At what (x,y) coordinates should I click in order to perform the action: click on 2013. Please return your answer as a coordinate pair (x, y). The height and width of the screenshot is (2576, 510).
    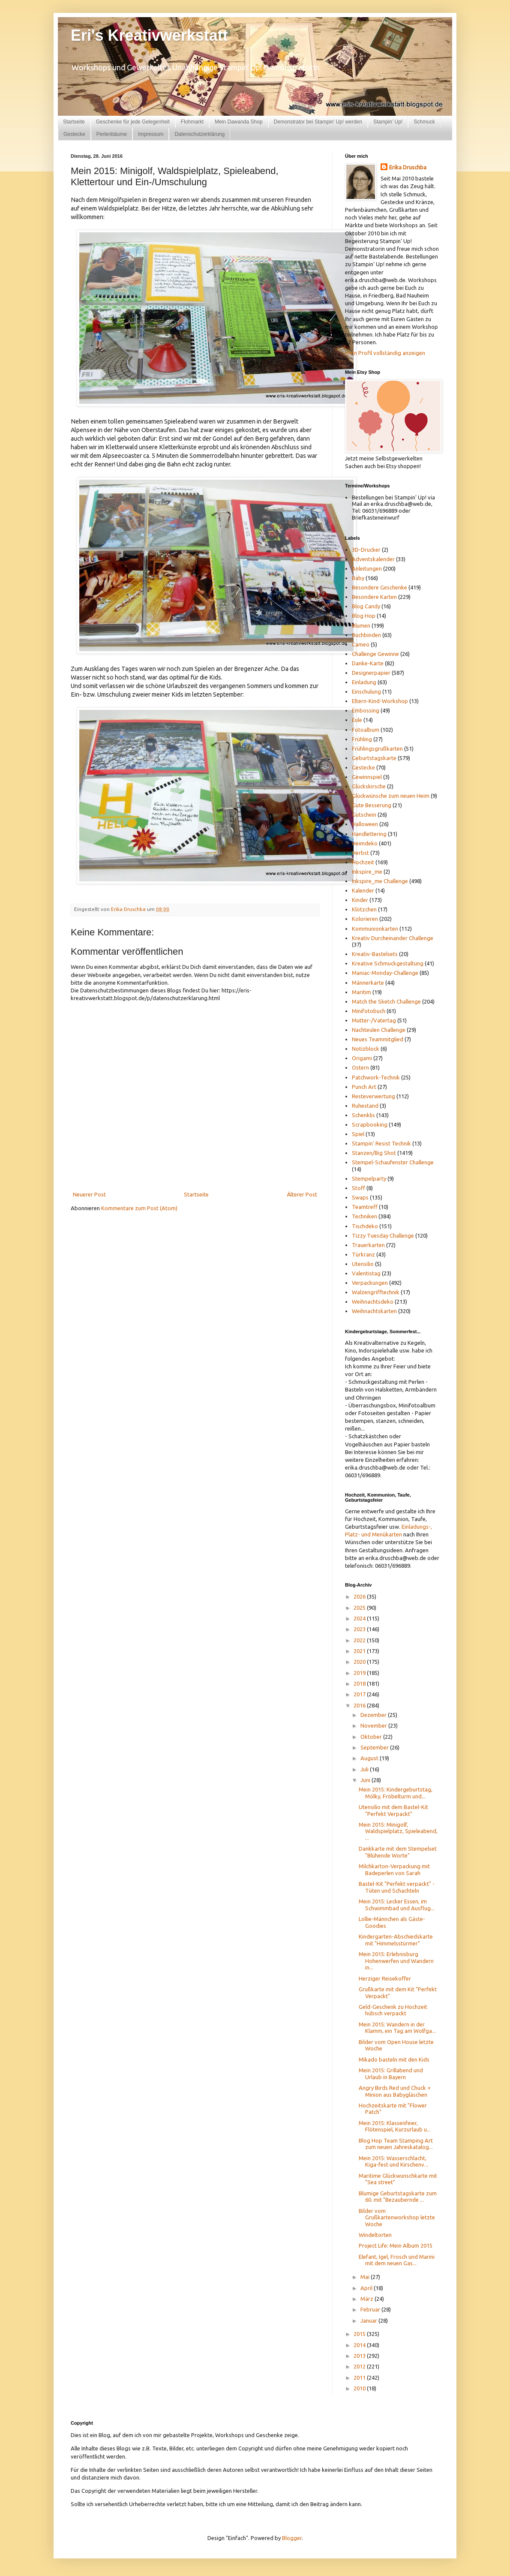
    Looking at the image, I should click on (360, 2356).